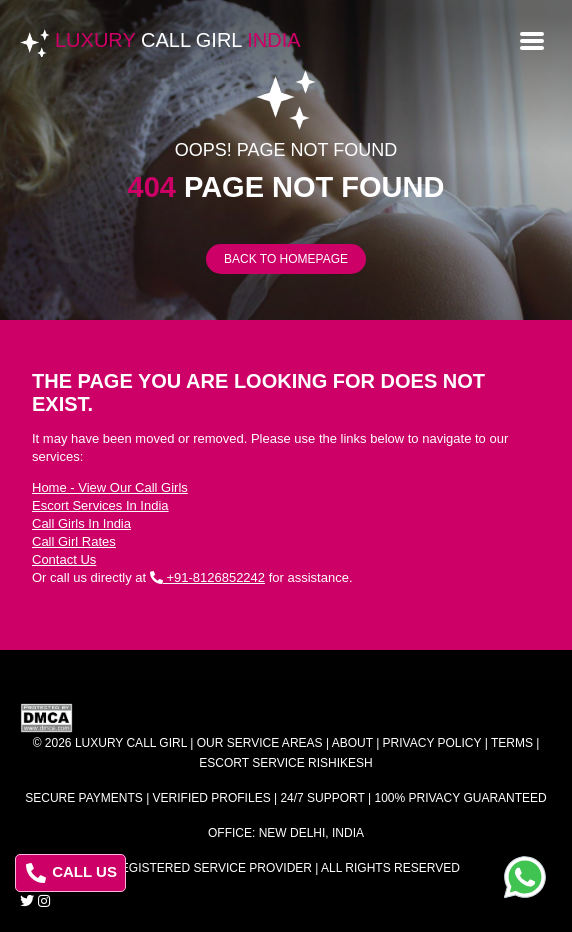 The height and width of the screenshot is (932, 572). Describe the element at coordinates (131, 743) in the screenshot. I see `Luxury Call Girl` at that location.